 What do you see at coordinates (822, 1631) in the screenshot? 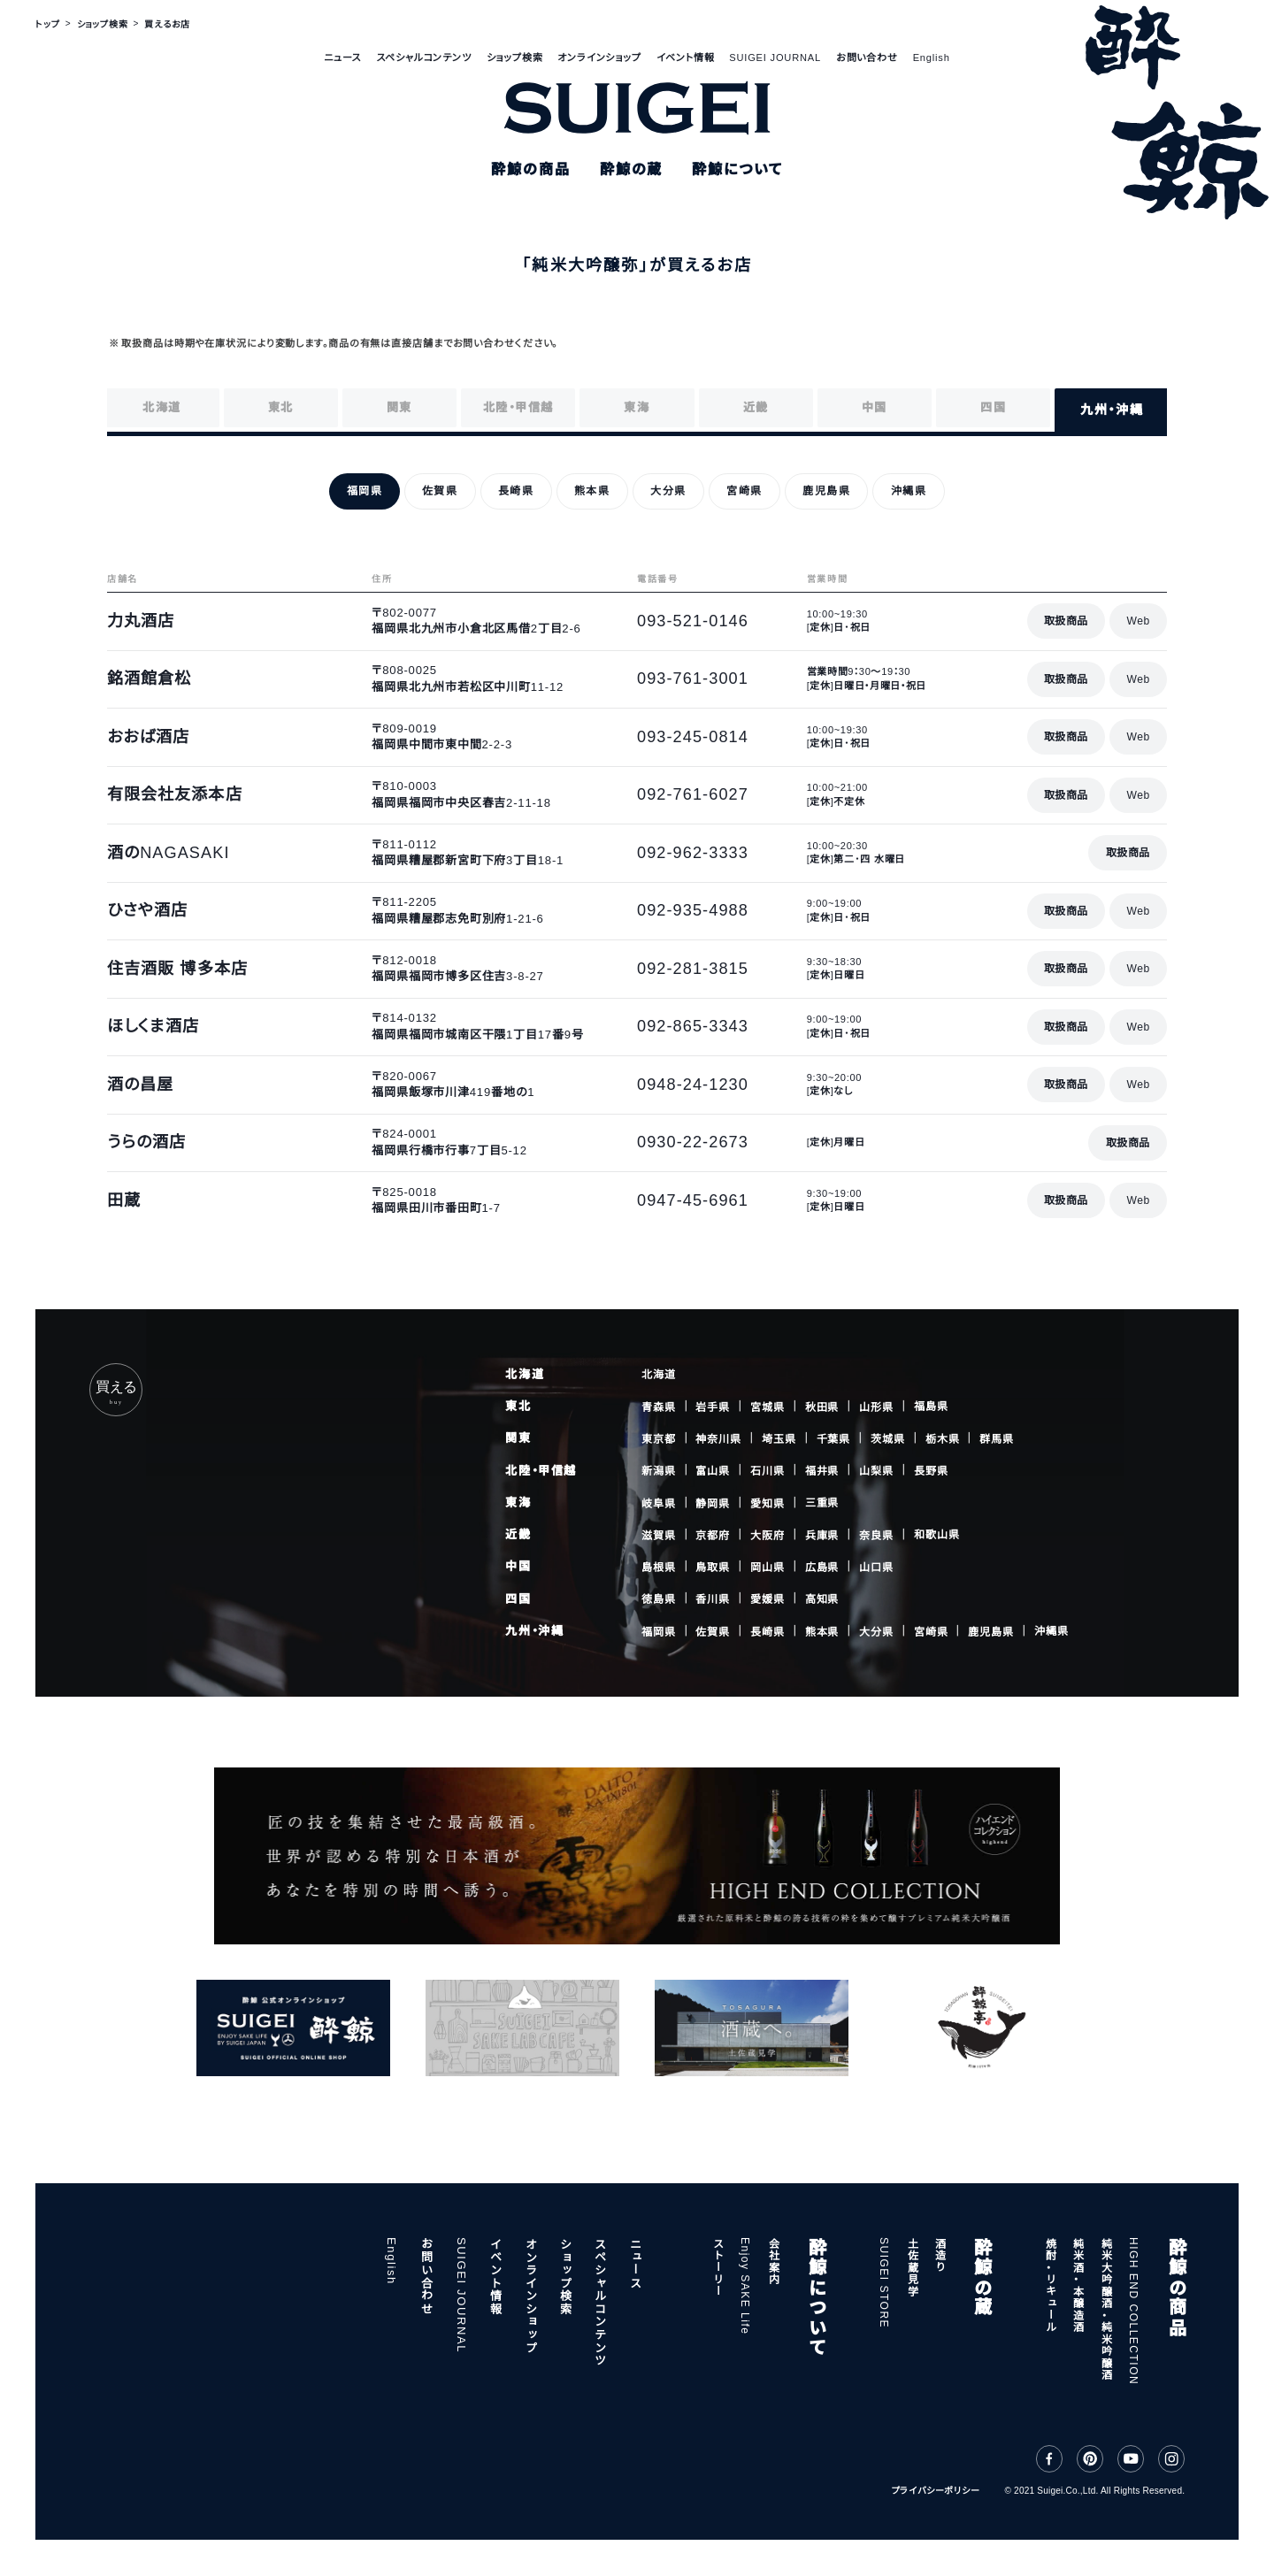
I see `熊本県` at bounding box center [822, 1631].